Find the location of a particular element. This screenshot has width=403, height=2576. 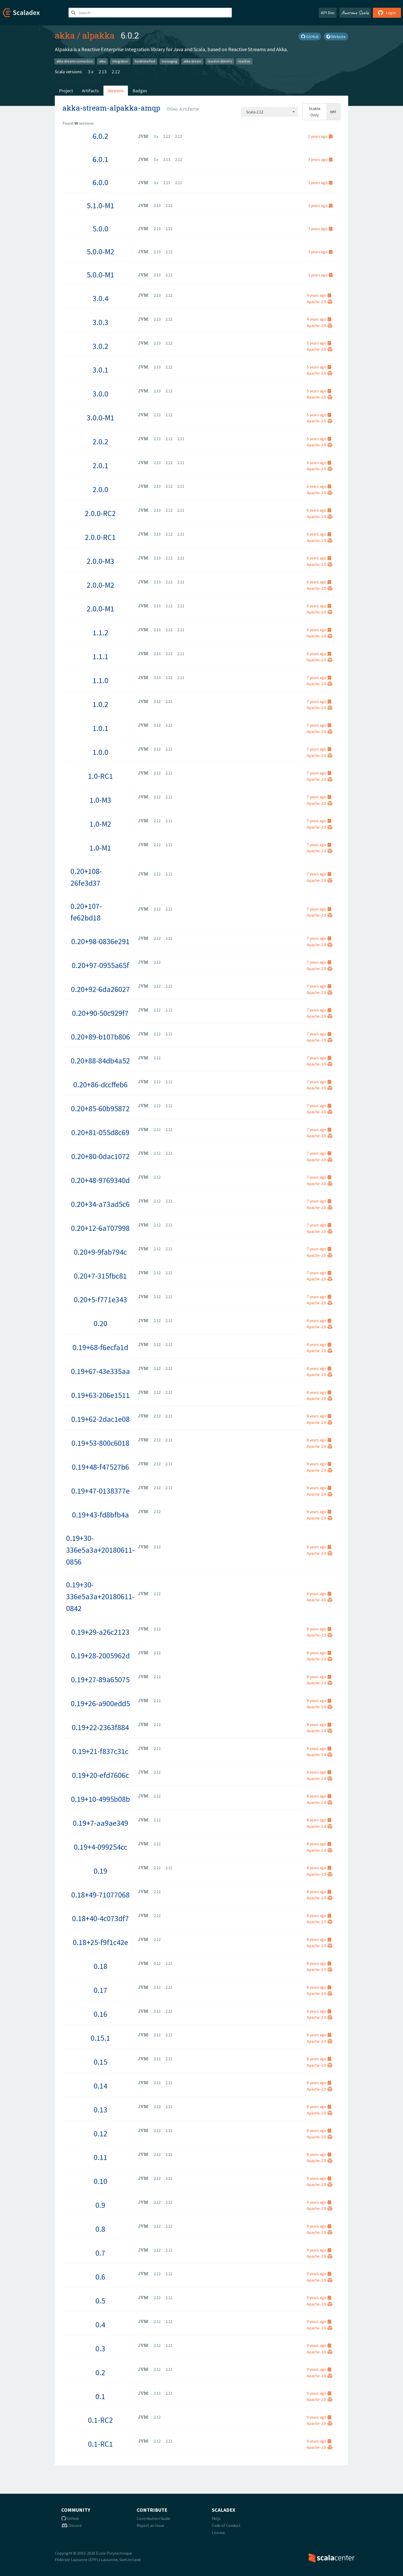

2.0.0-M1 is located at coordinates (100, 608).